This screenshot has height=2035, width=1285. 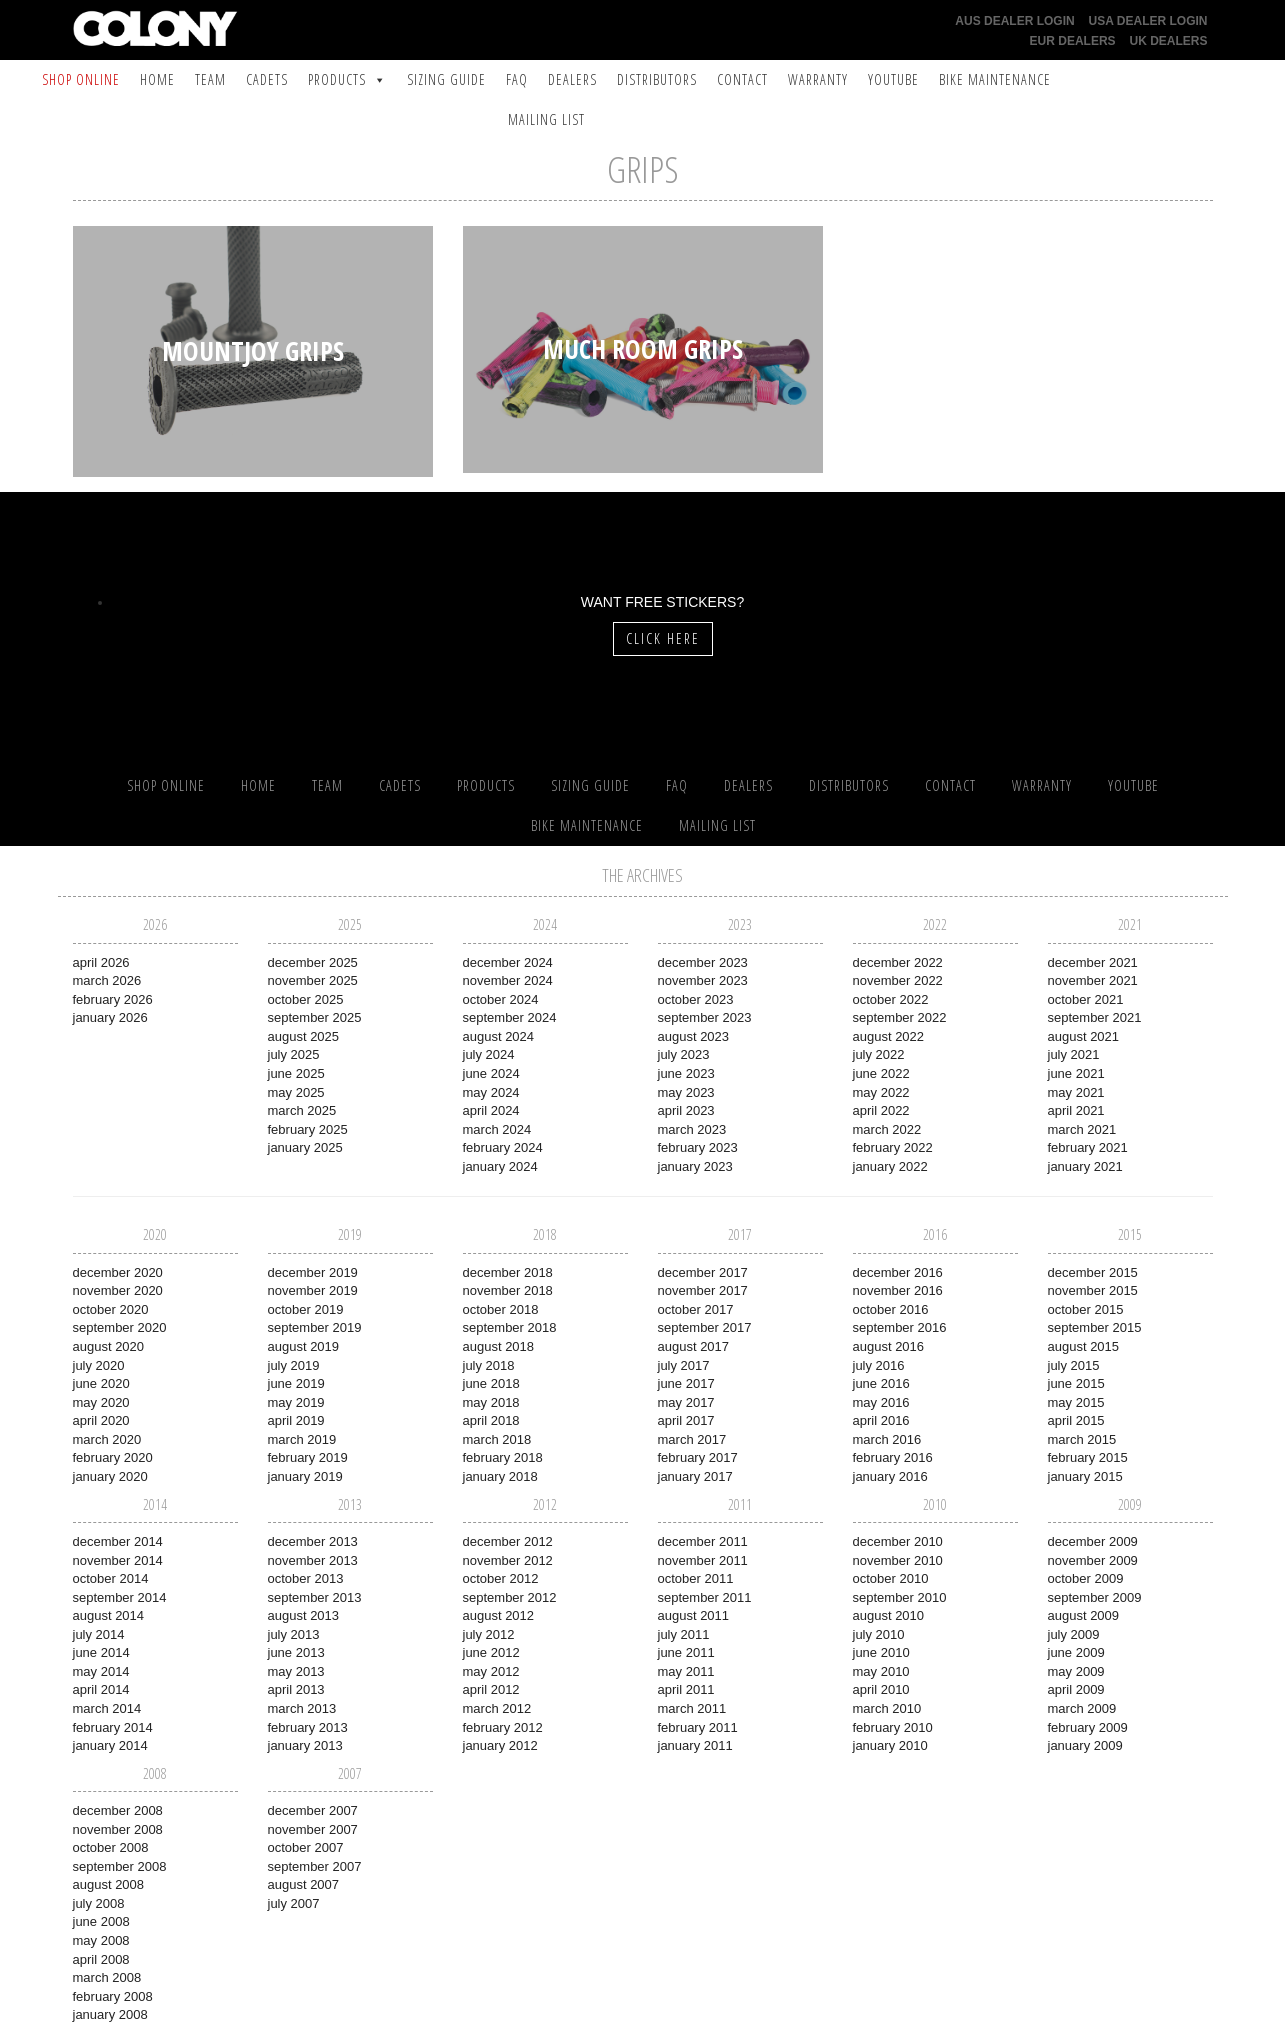 What do you see at coordinates (1093, 1560) in the screenshot?
I see `November 2009` at bounding box center [1093, 1560].